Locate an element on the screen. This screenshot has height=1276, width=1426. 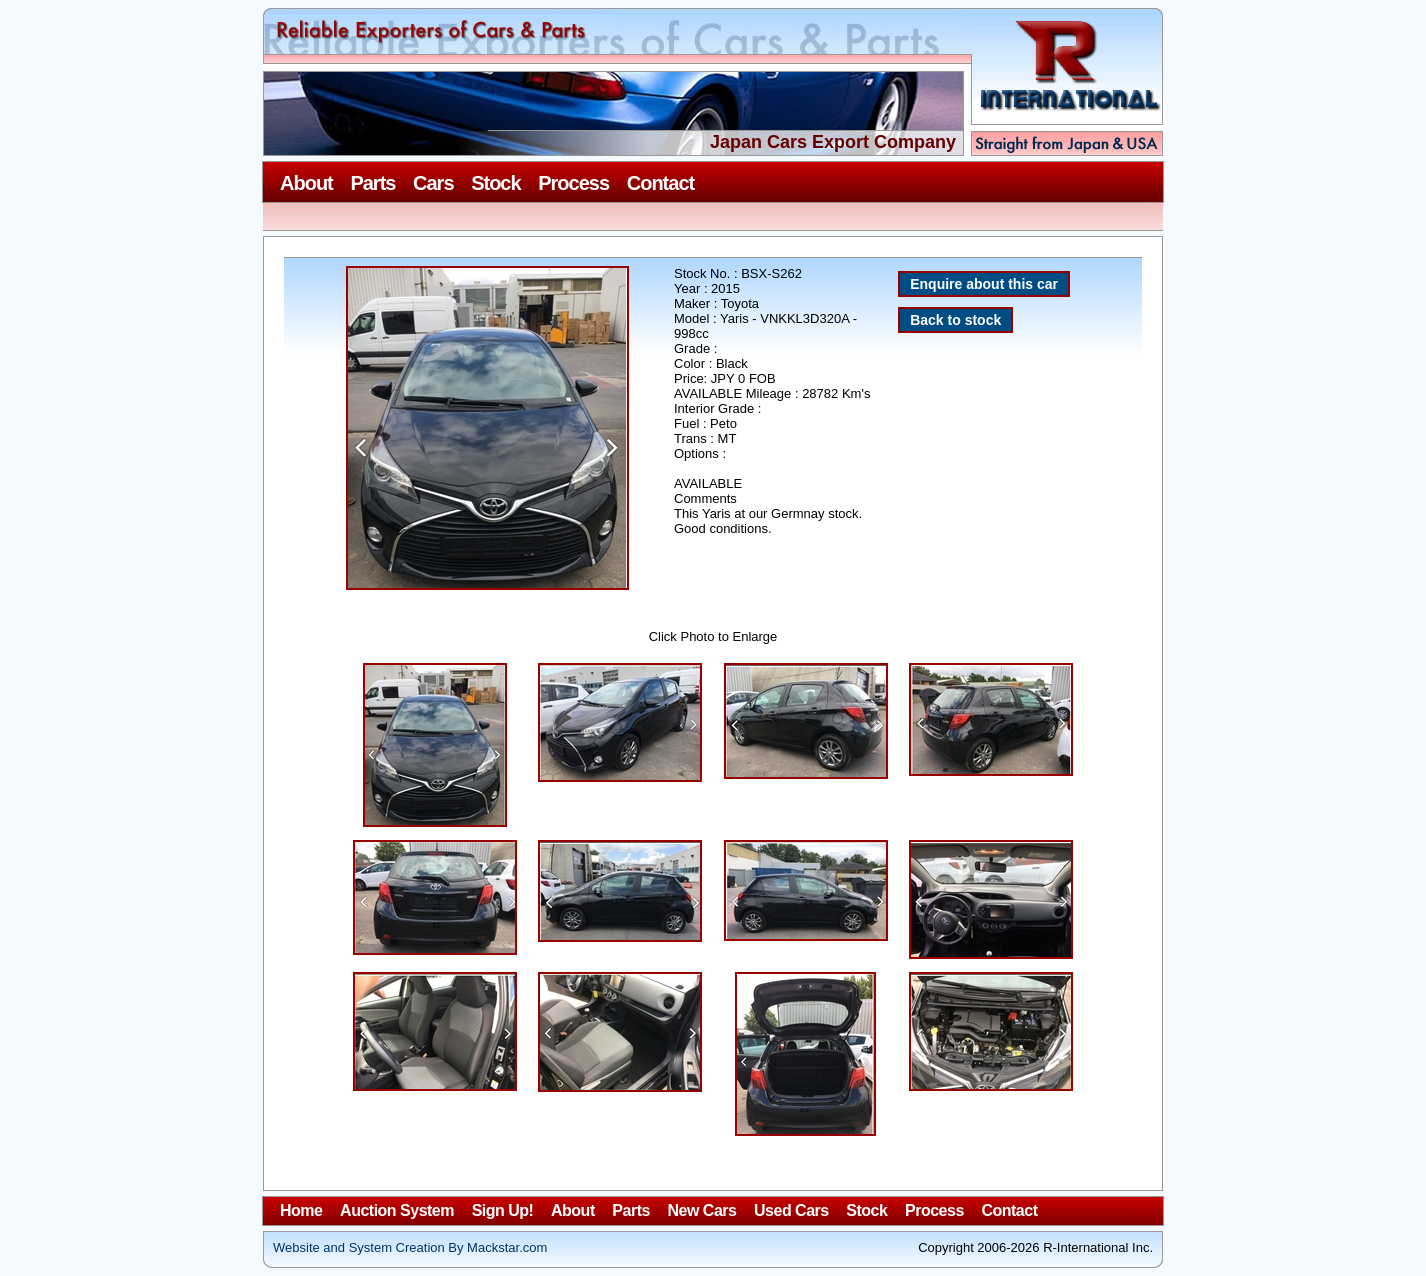
About is located at coordinates (306, 183).